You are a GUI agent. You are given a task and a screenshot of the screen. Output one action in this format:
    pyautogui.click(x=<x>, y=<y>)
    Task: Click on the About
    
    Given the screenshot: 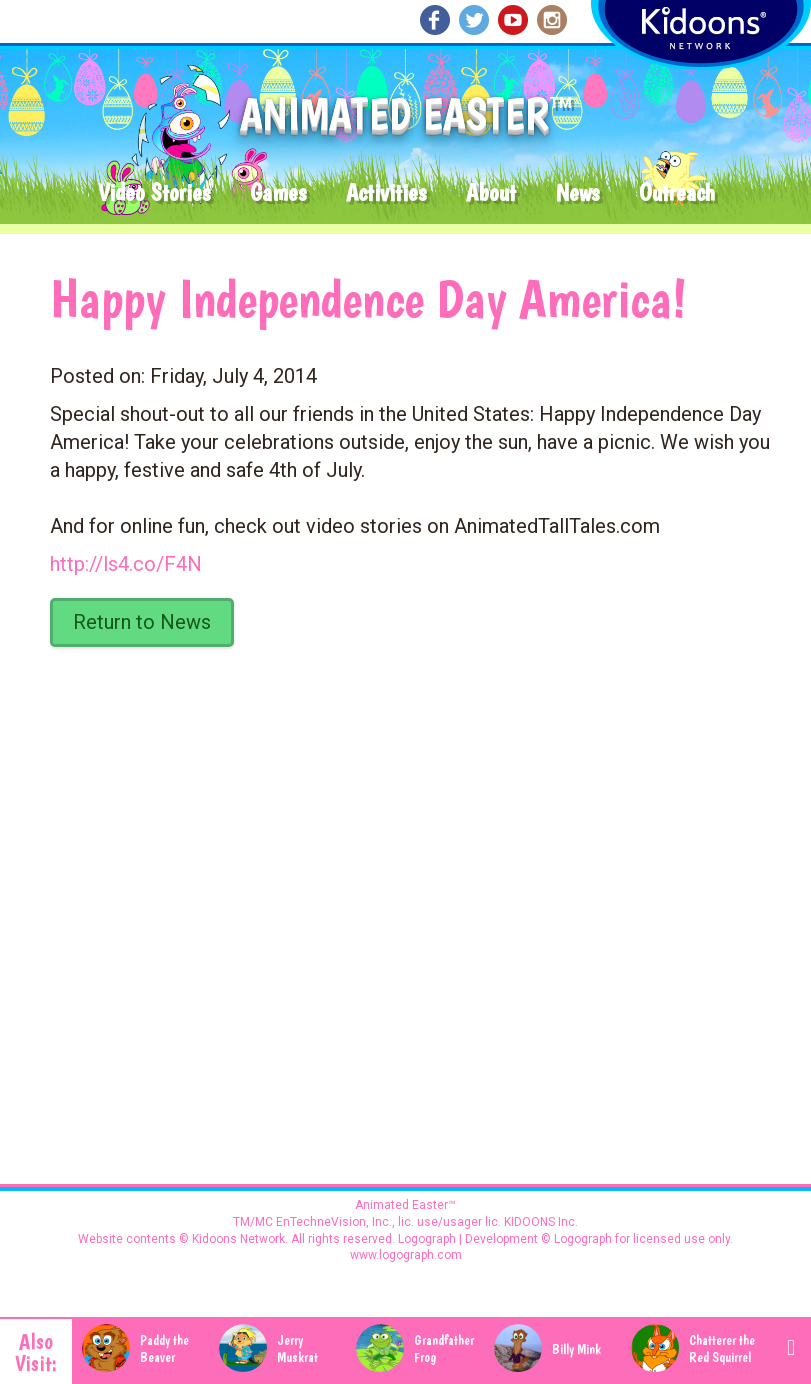 What is the action you would take?
    pyautogui.click(x=491, y=193)
    